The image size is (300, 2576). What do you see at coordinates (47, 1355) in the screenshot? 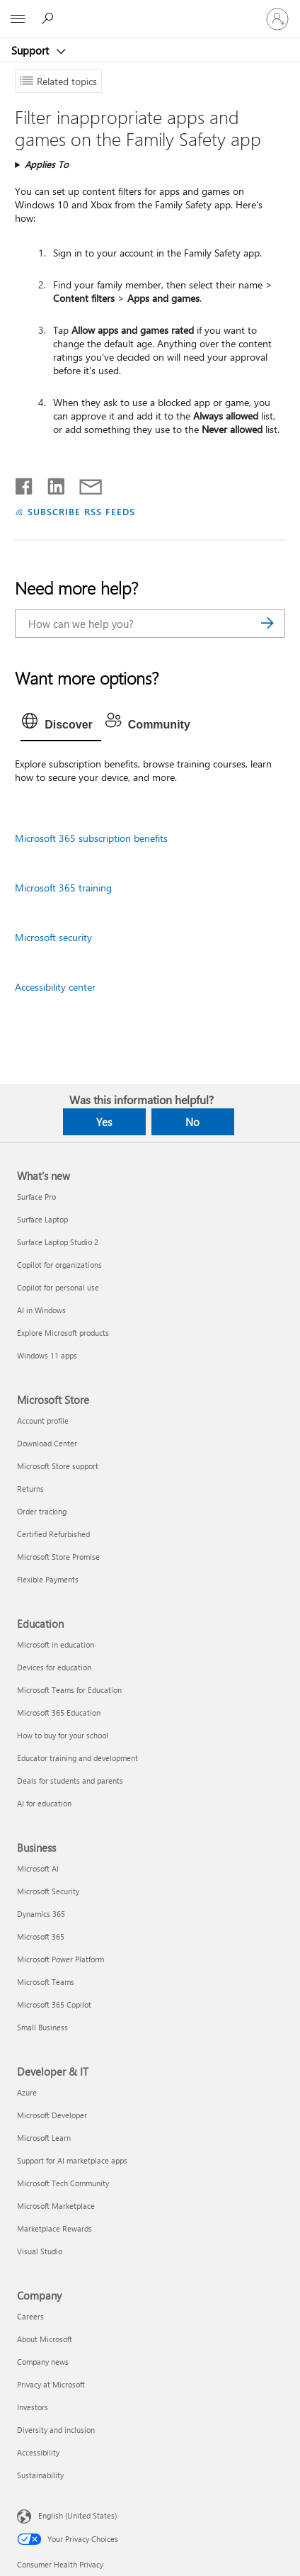
I see `Windows 11 apps [Windows 11 apps What's new]` at bounding box center [47, 1355].